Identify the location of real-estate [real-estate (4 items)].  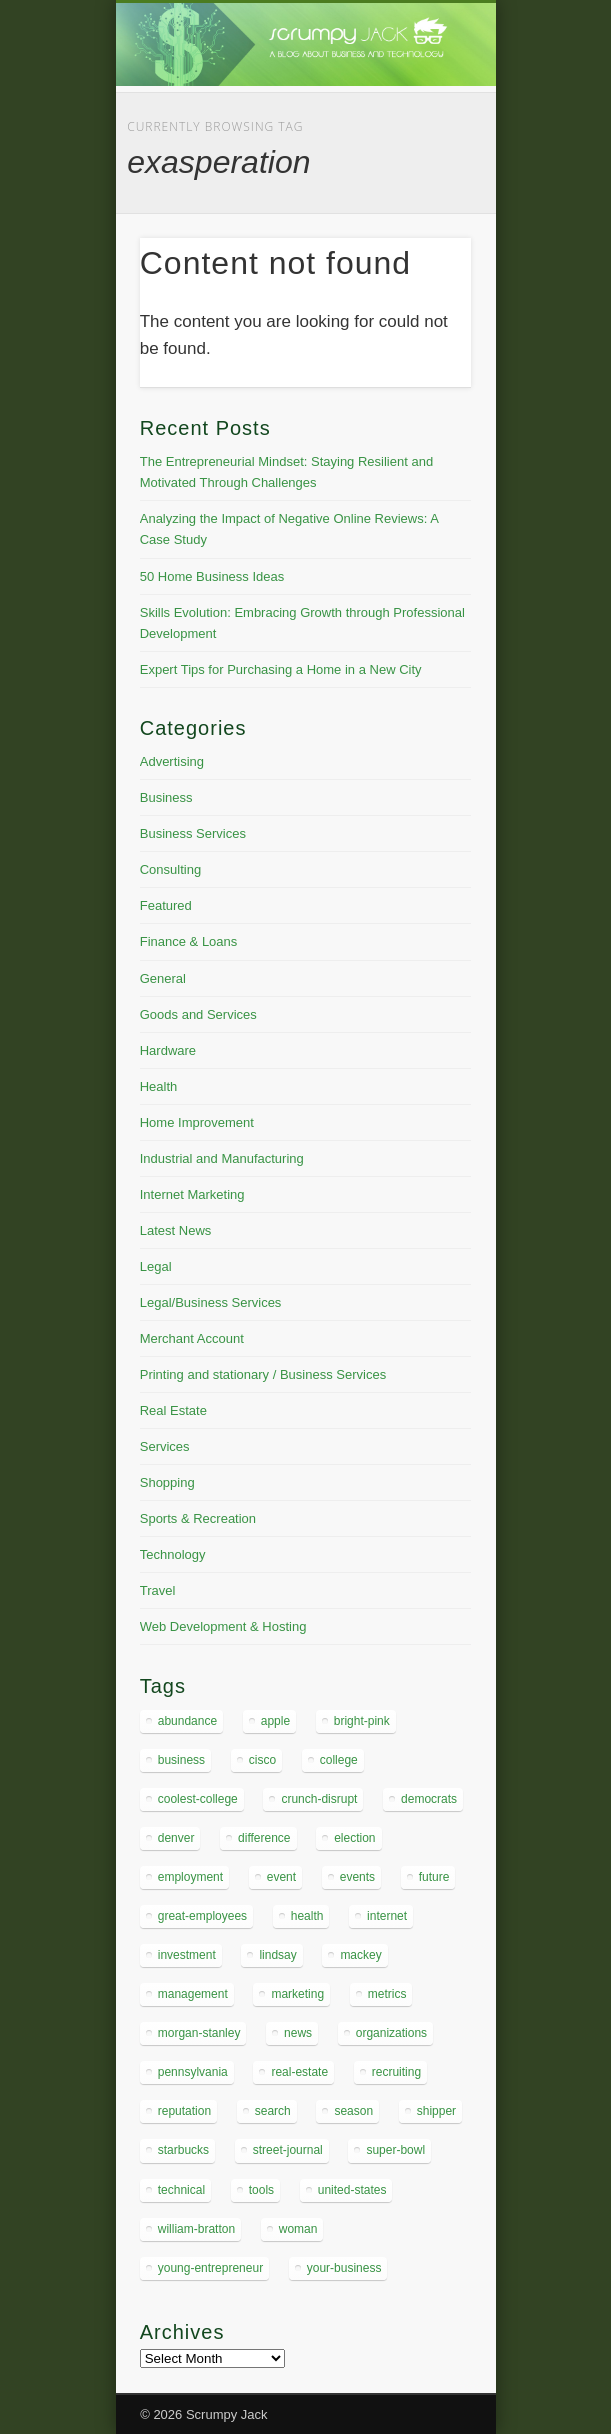
(299, 2072).